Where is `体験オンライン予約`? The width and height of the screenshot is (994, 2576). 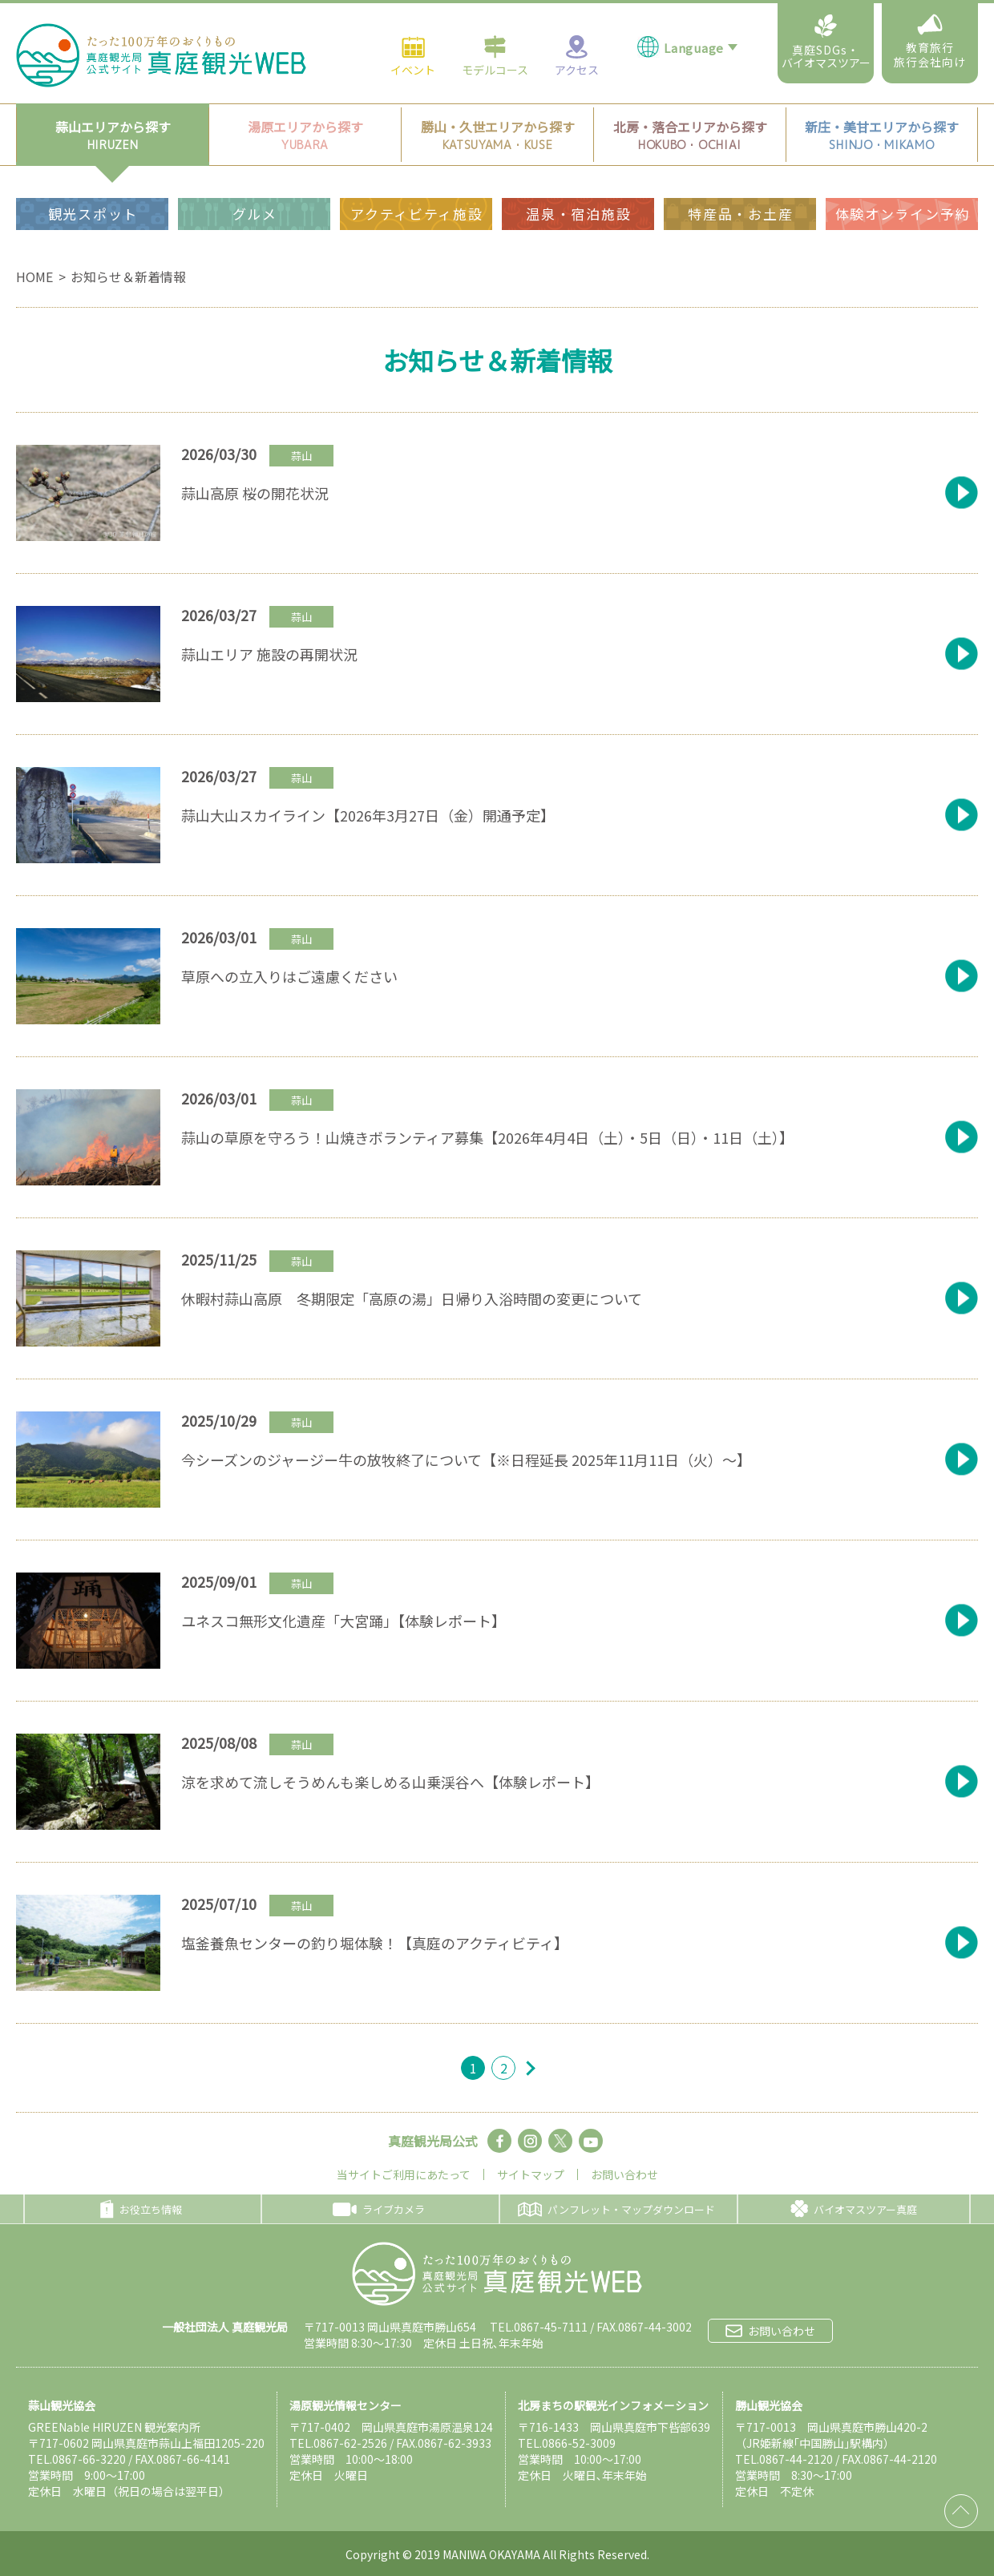
体験オンライン予約 is located at coordinates (902, 181).